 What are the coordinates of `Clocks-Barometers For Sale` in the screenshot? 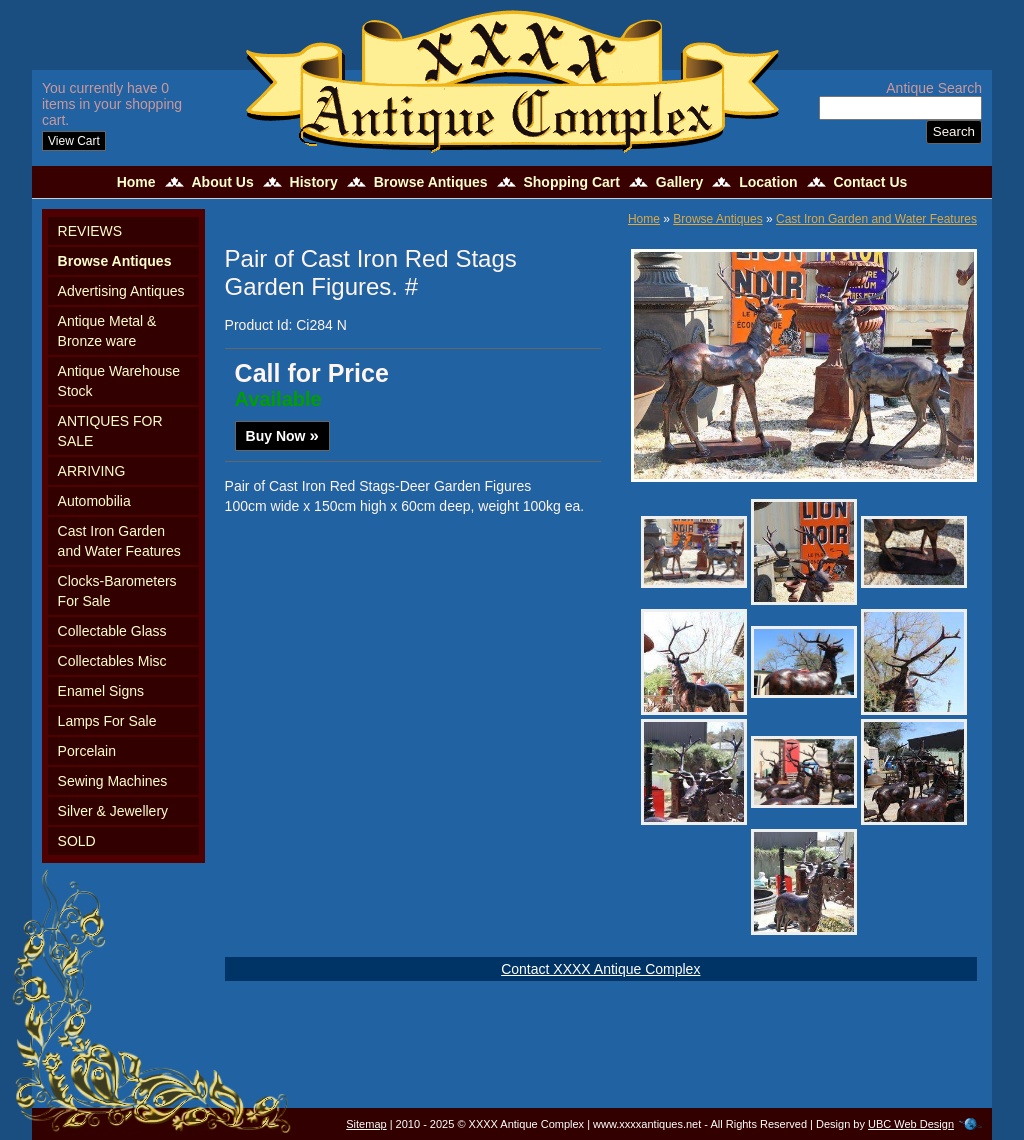 It's located at (117, 591).